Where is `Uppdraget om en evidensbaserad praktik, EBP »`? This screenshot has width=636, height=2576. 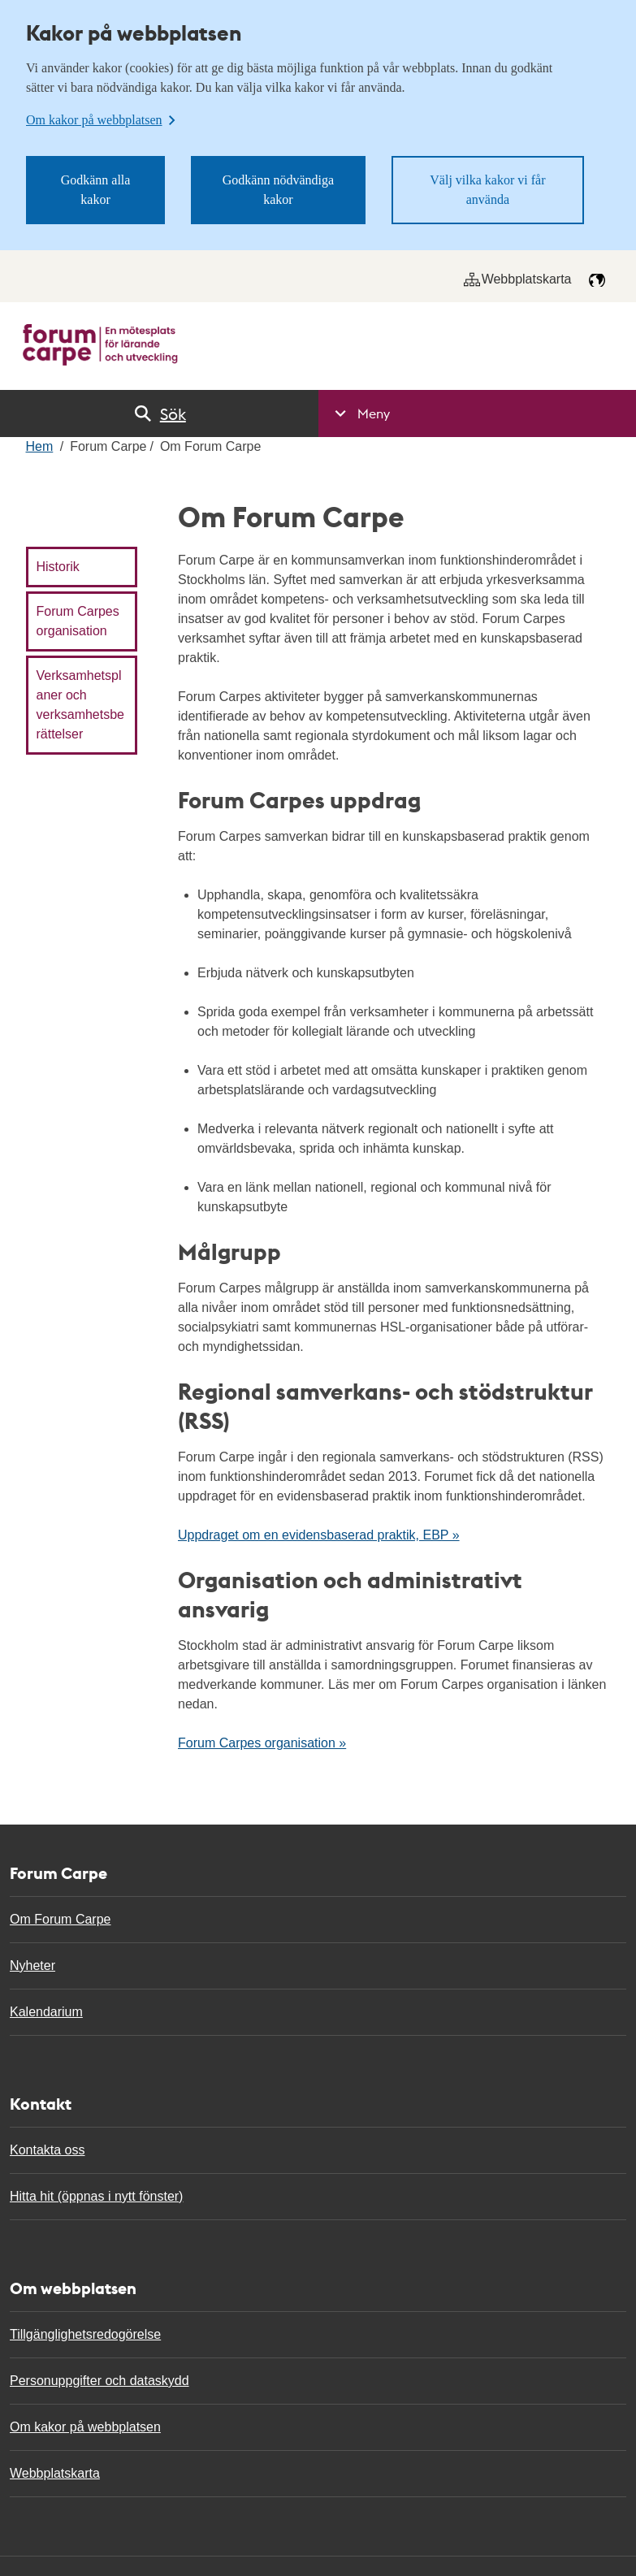 Uppdraget om en evidensbaserad praktik, EBP » is located at coordinates (319, 1535).